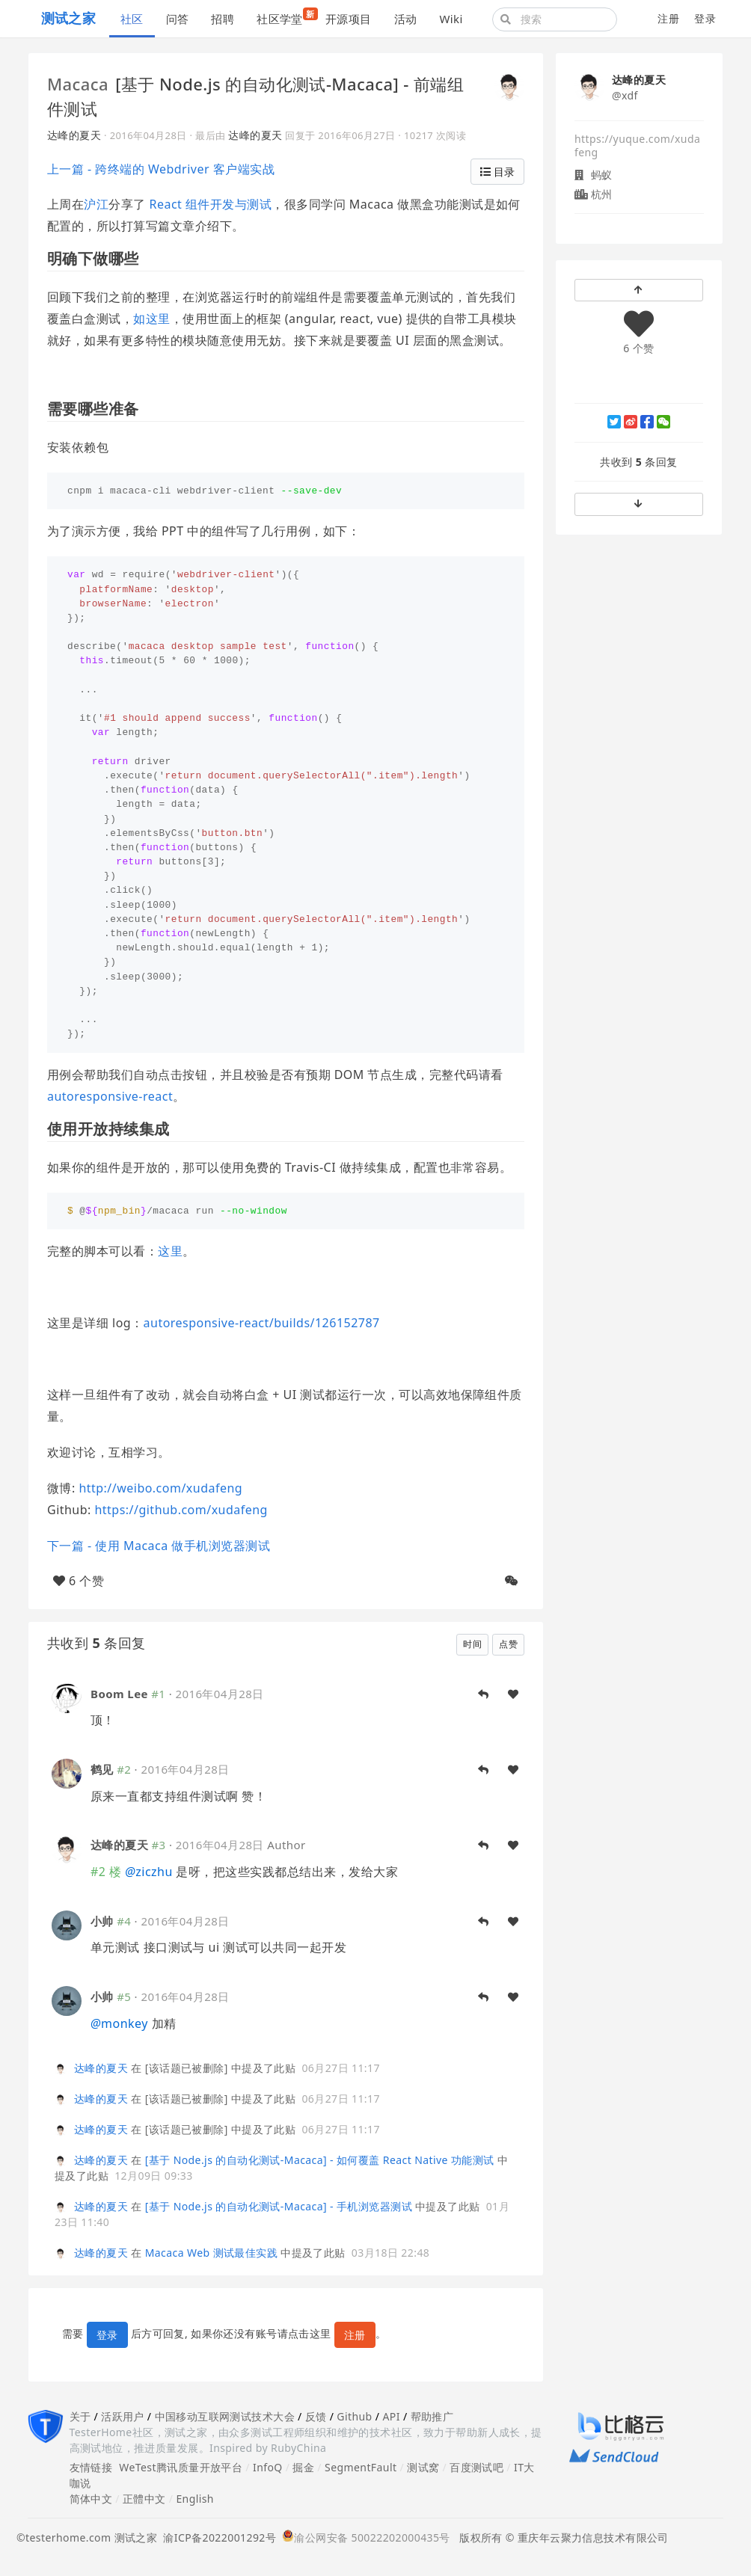 This screenshot has height=2576, width=751. I want to click on 问答, so click(177, 18).